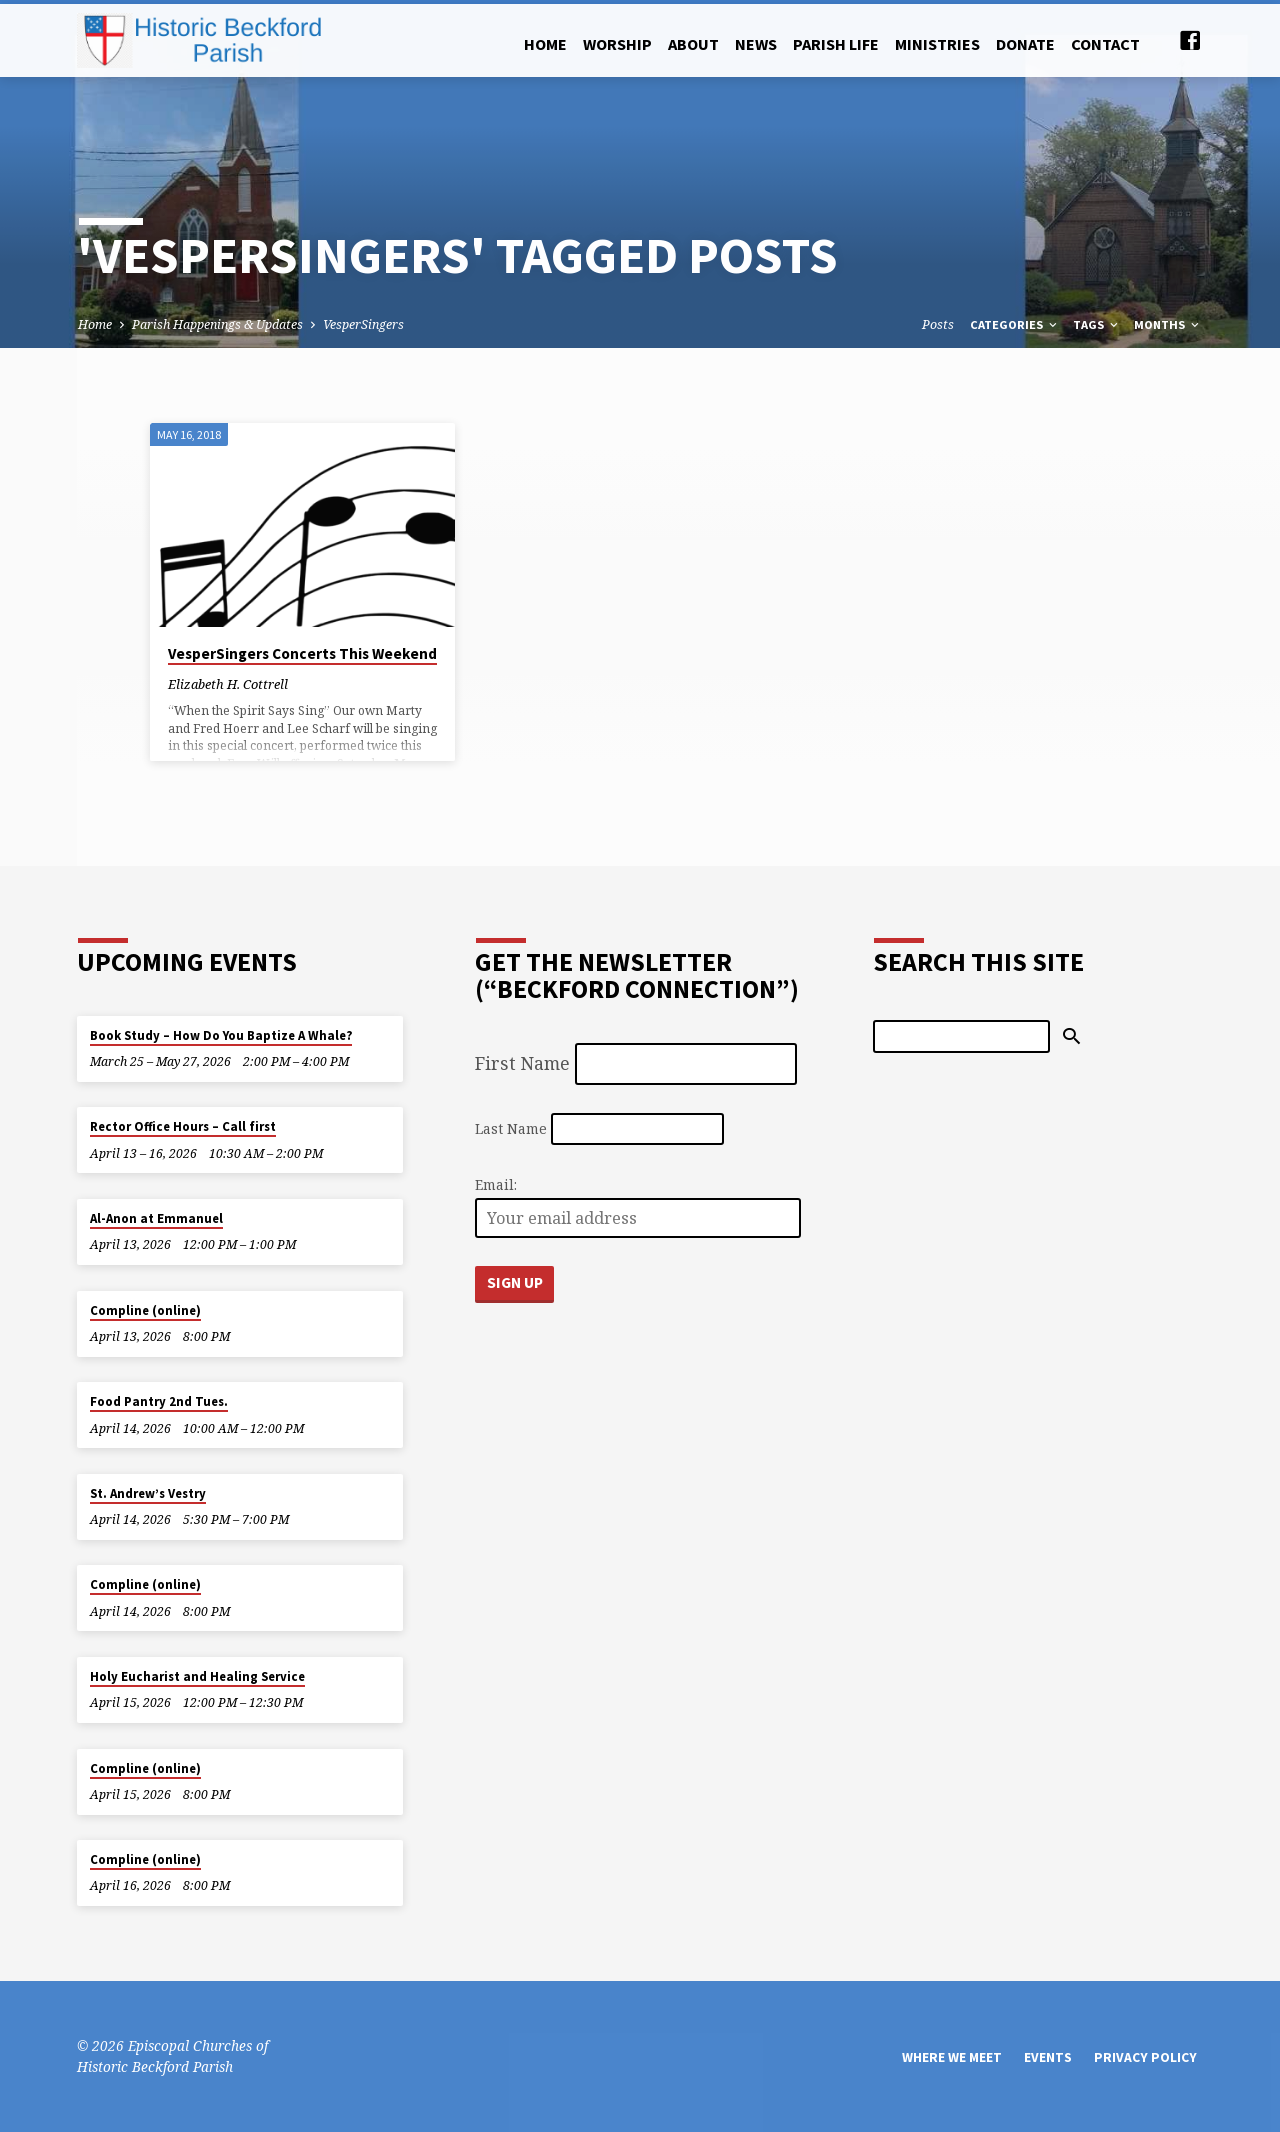 This screenshot has width=1280, height=2132. I want to click on Privacy Policy, so click(1145, 2057).